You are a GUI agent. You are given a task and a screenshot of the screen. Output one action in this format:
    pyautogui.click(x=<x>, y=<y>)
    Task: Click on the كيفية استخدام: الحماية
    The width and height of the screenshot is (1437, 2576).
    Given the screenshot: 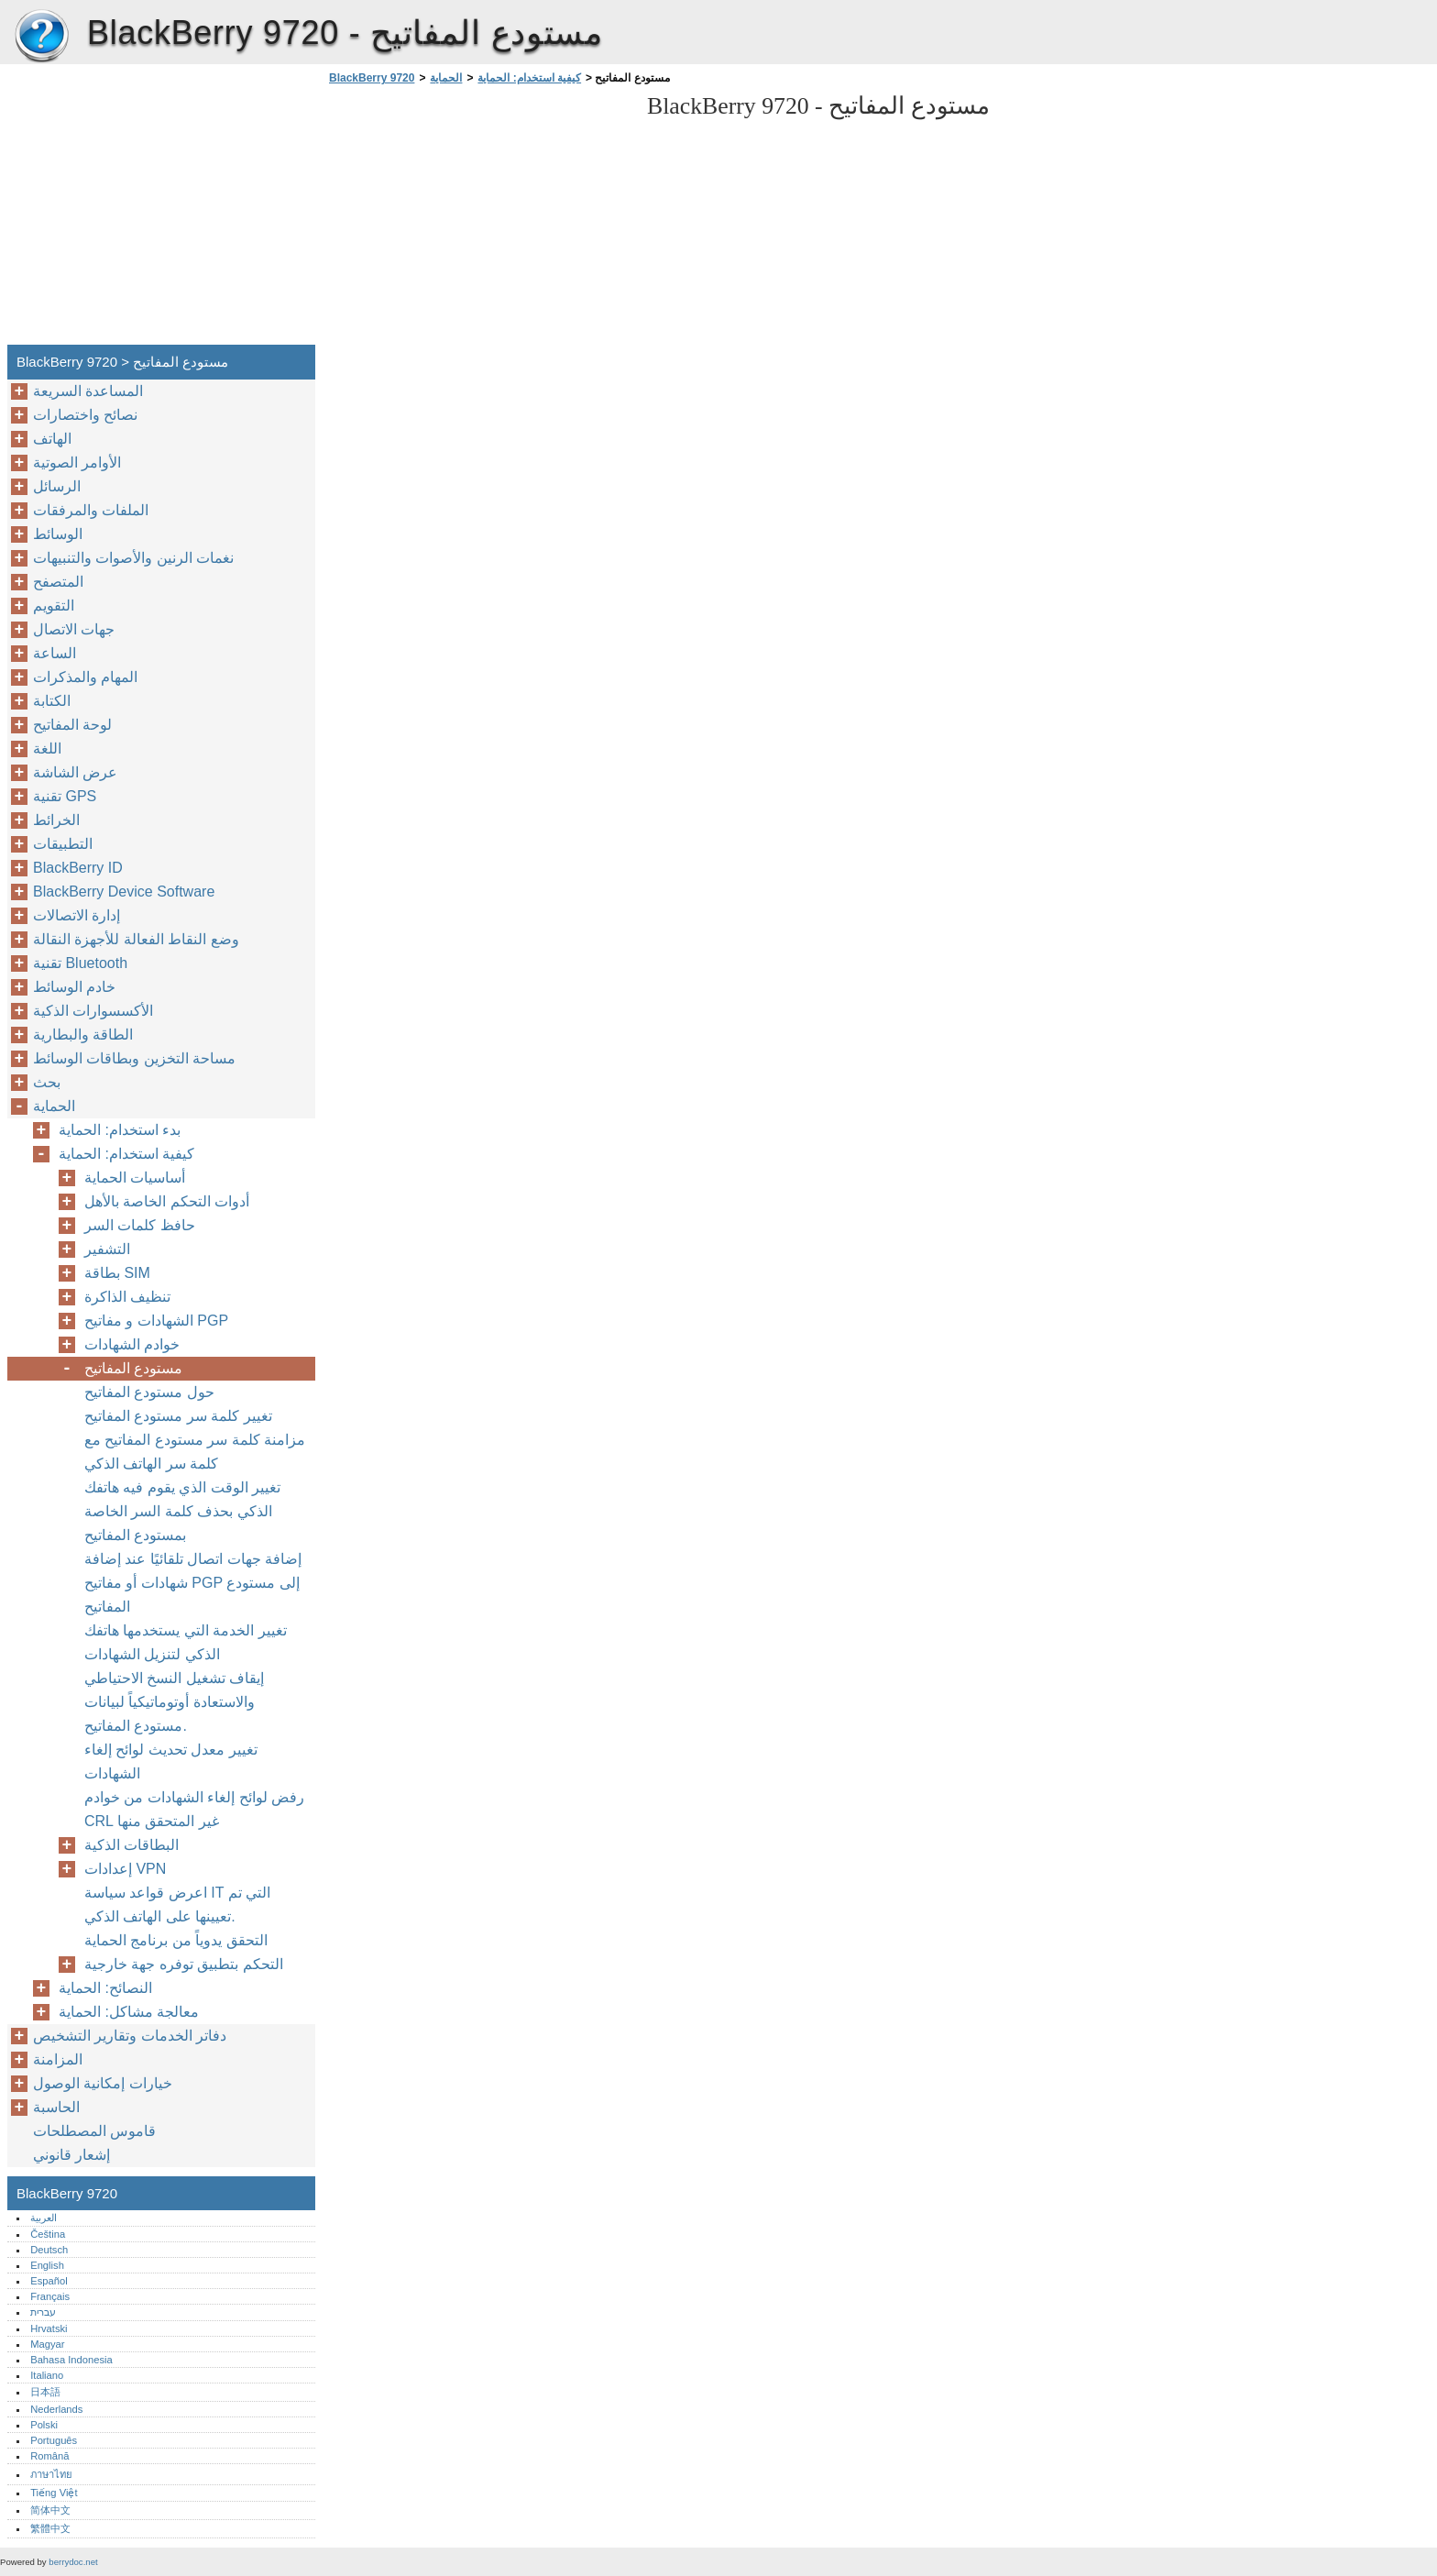 What is the action you would take?
    pyautogui.click(x=529, y=78)
    